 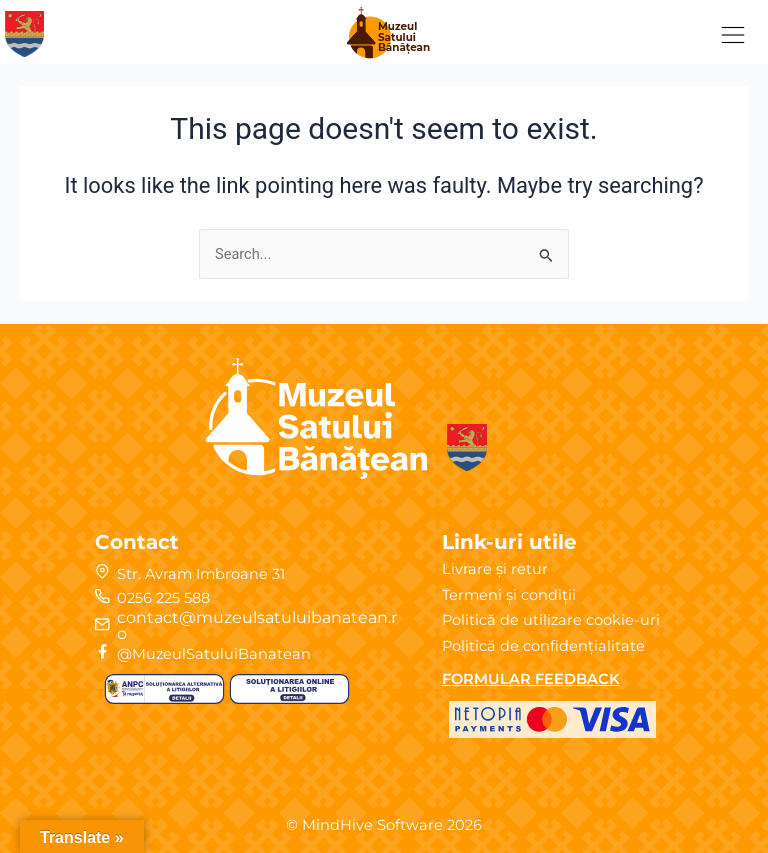 I want to click on @MuzeulSatuluiBanatean, so click(x=214, y=654).